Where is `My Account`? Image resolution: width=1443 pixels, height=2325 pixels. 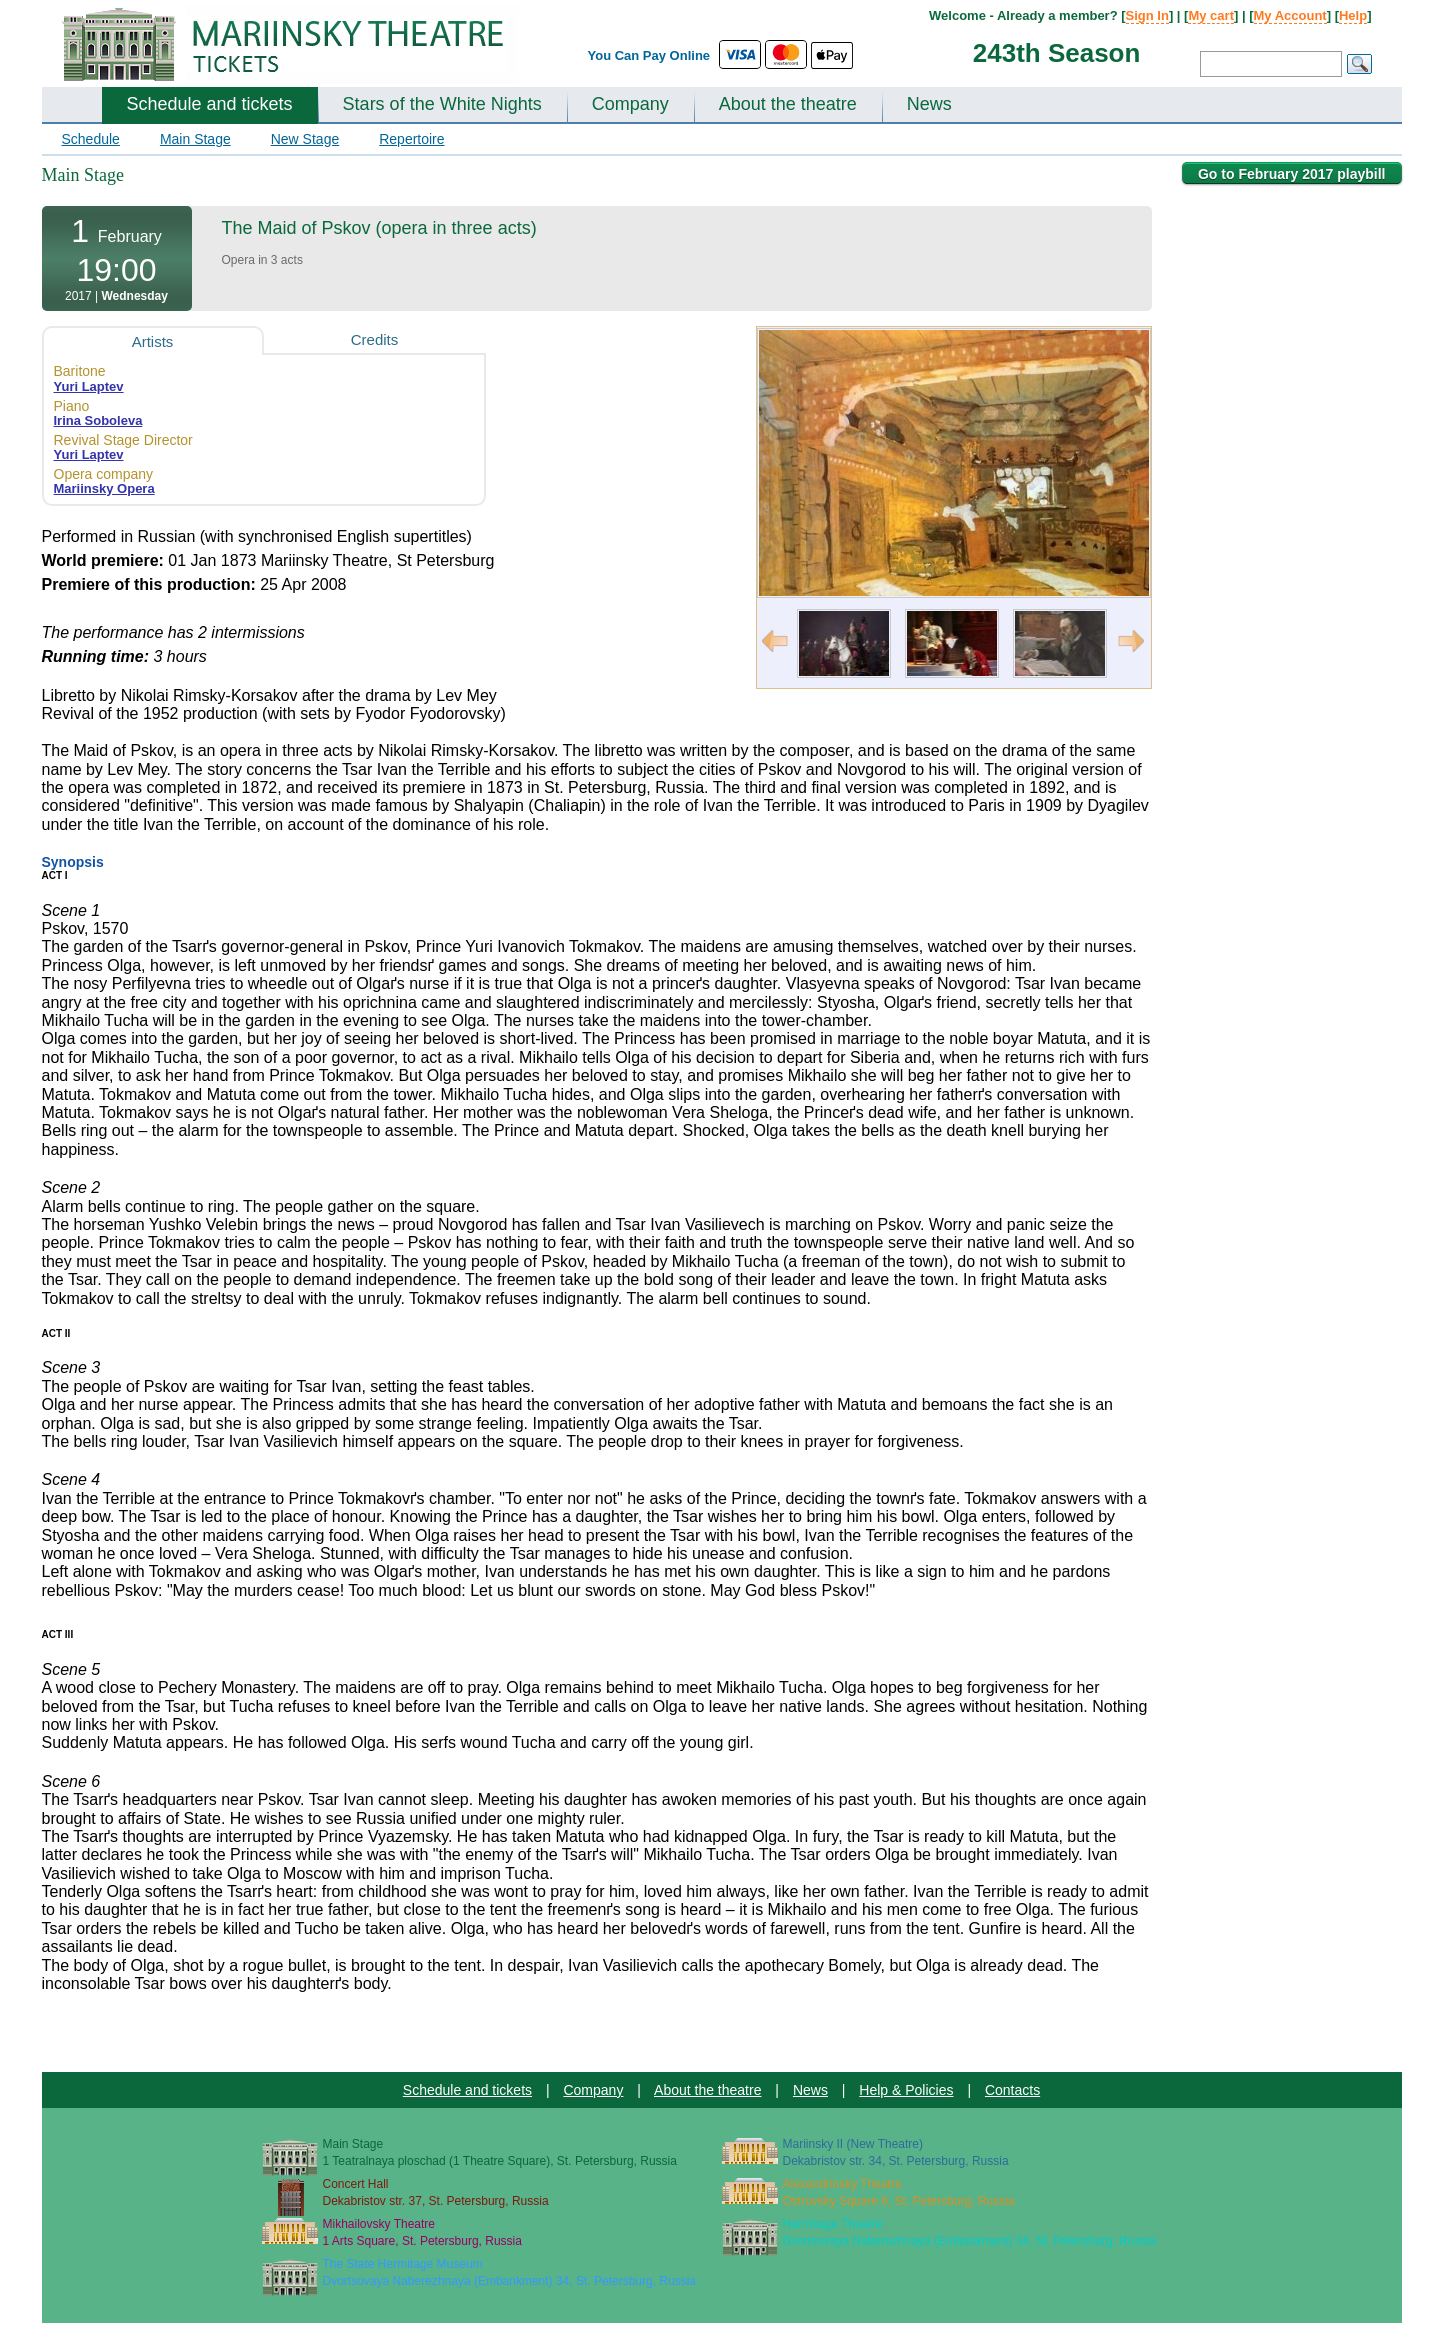 My Account is located at coordinates (1290, 15).